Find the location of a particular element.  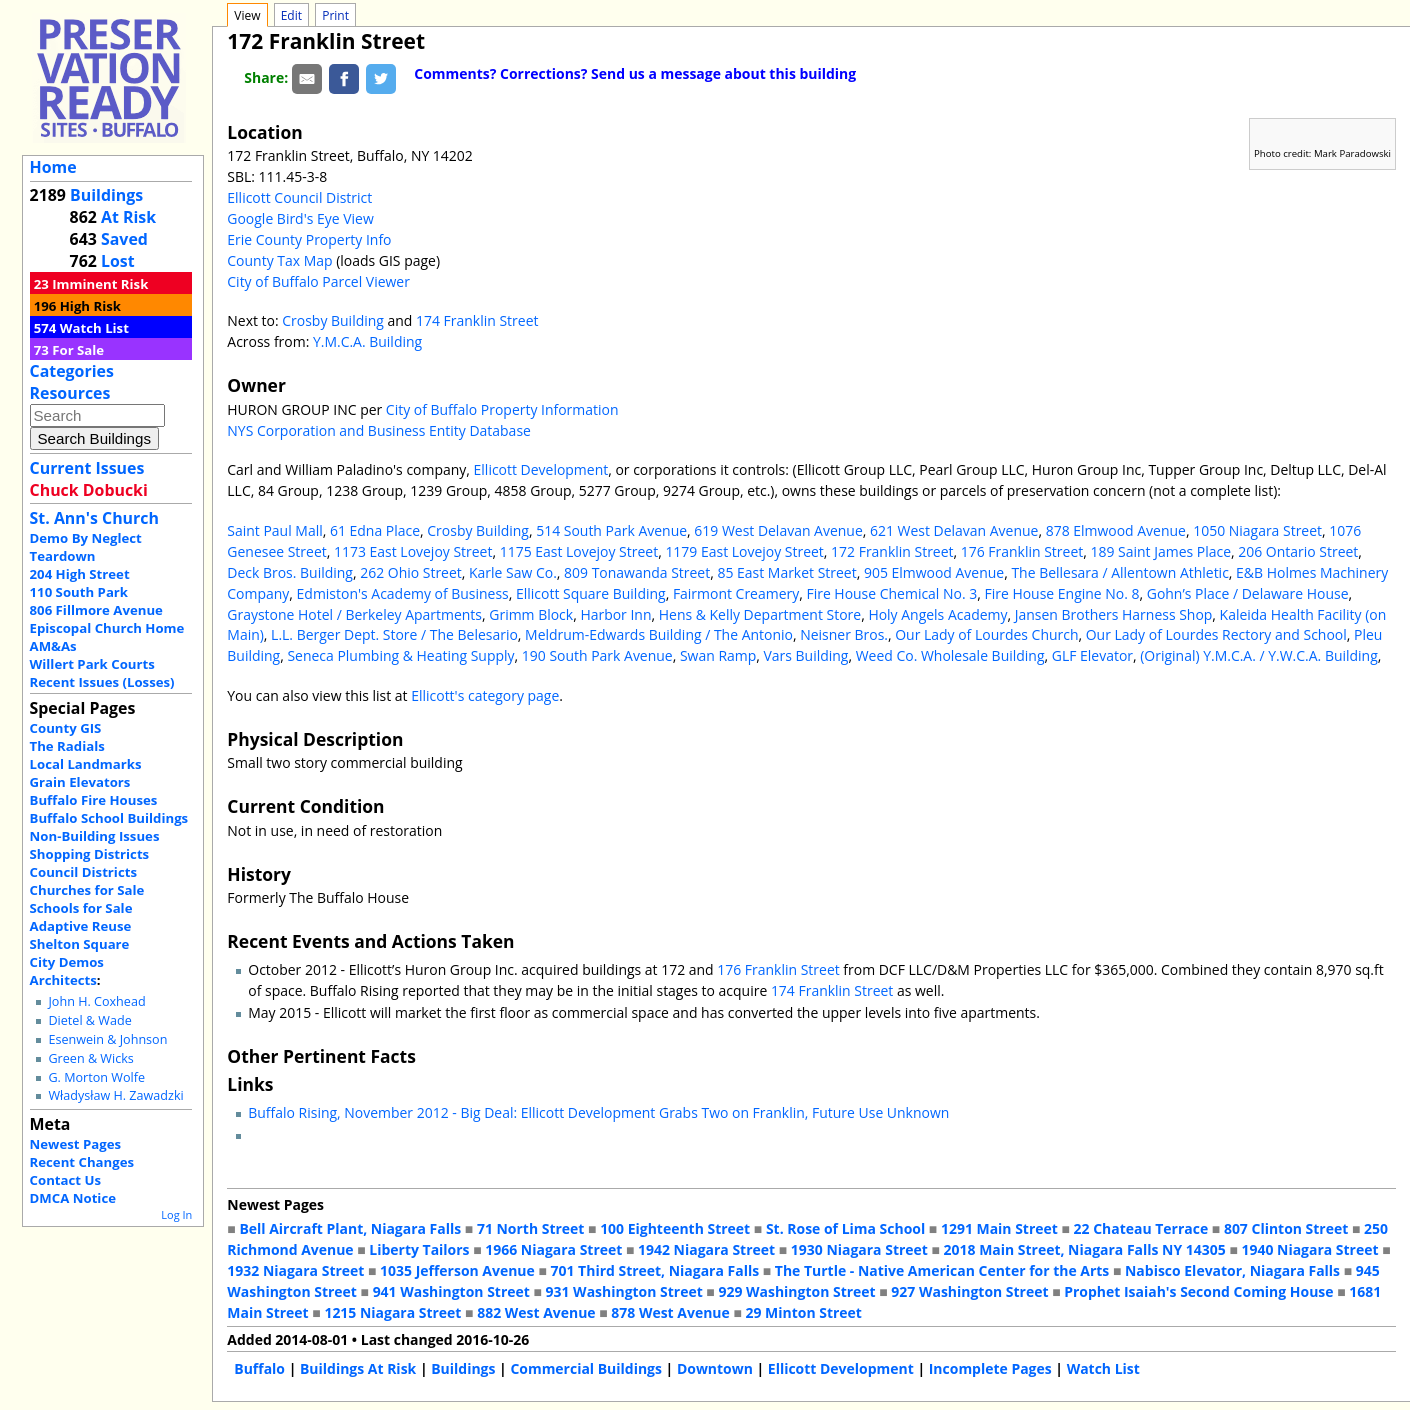

174 Franklin Street is located at coordinates (477, 320).